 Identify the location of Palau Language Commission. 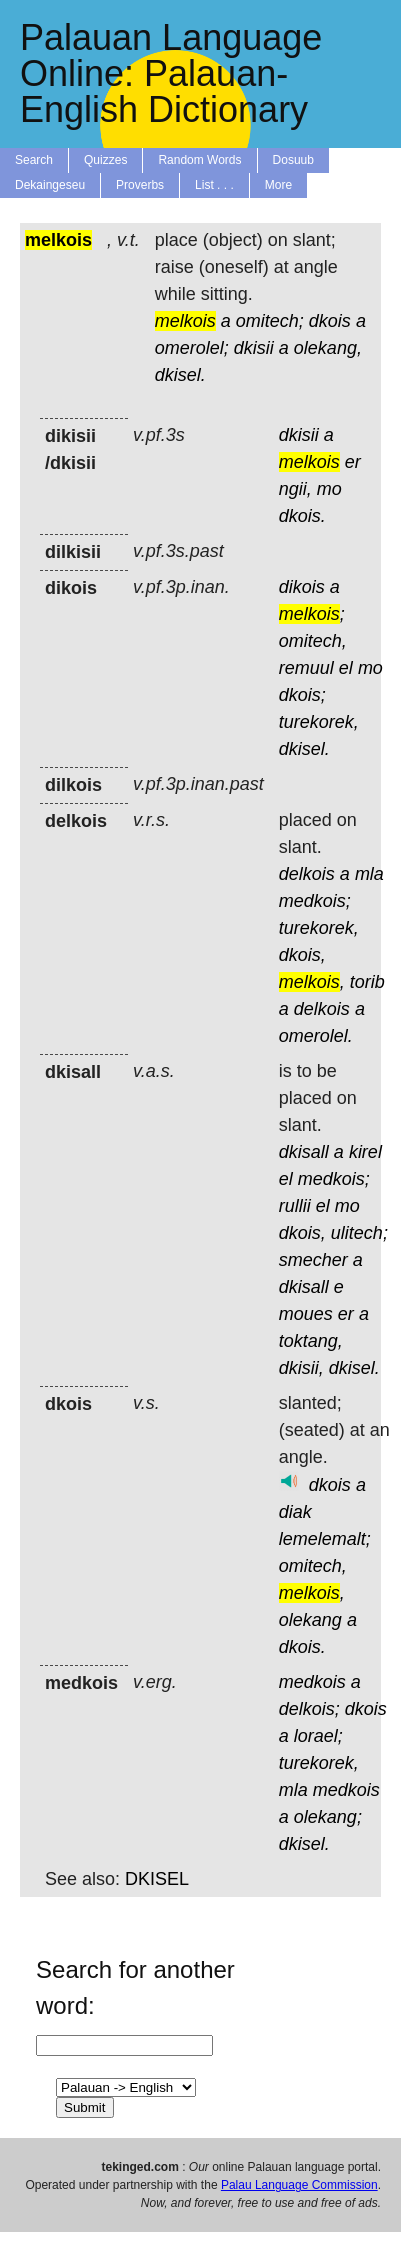
(299, 2185).